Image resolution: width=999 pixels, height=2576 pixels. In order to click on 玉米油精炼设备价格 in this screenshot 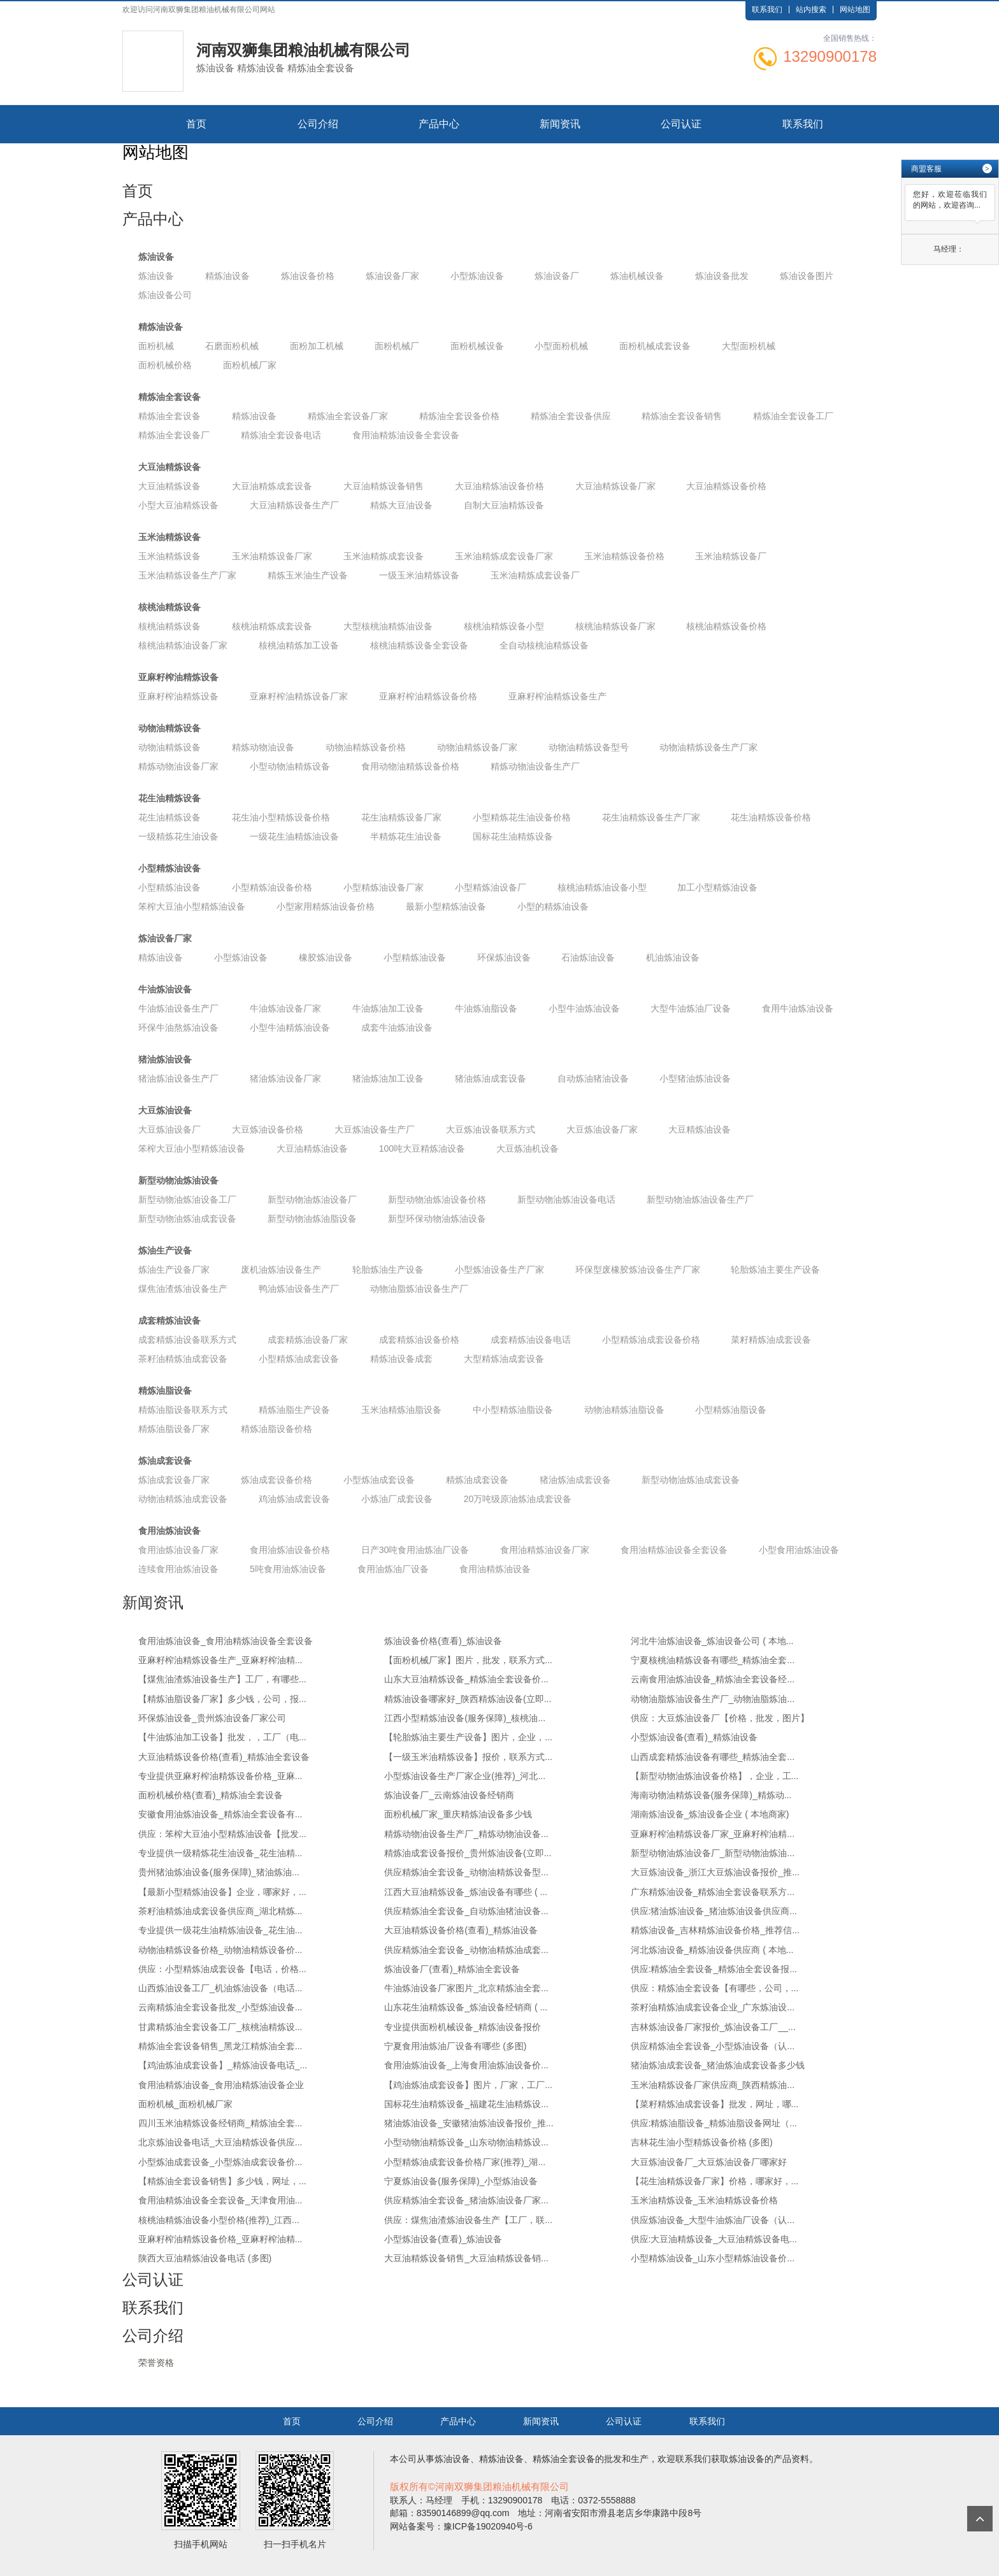, I will do `click(624, 556)`.